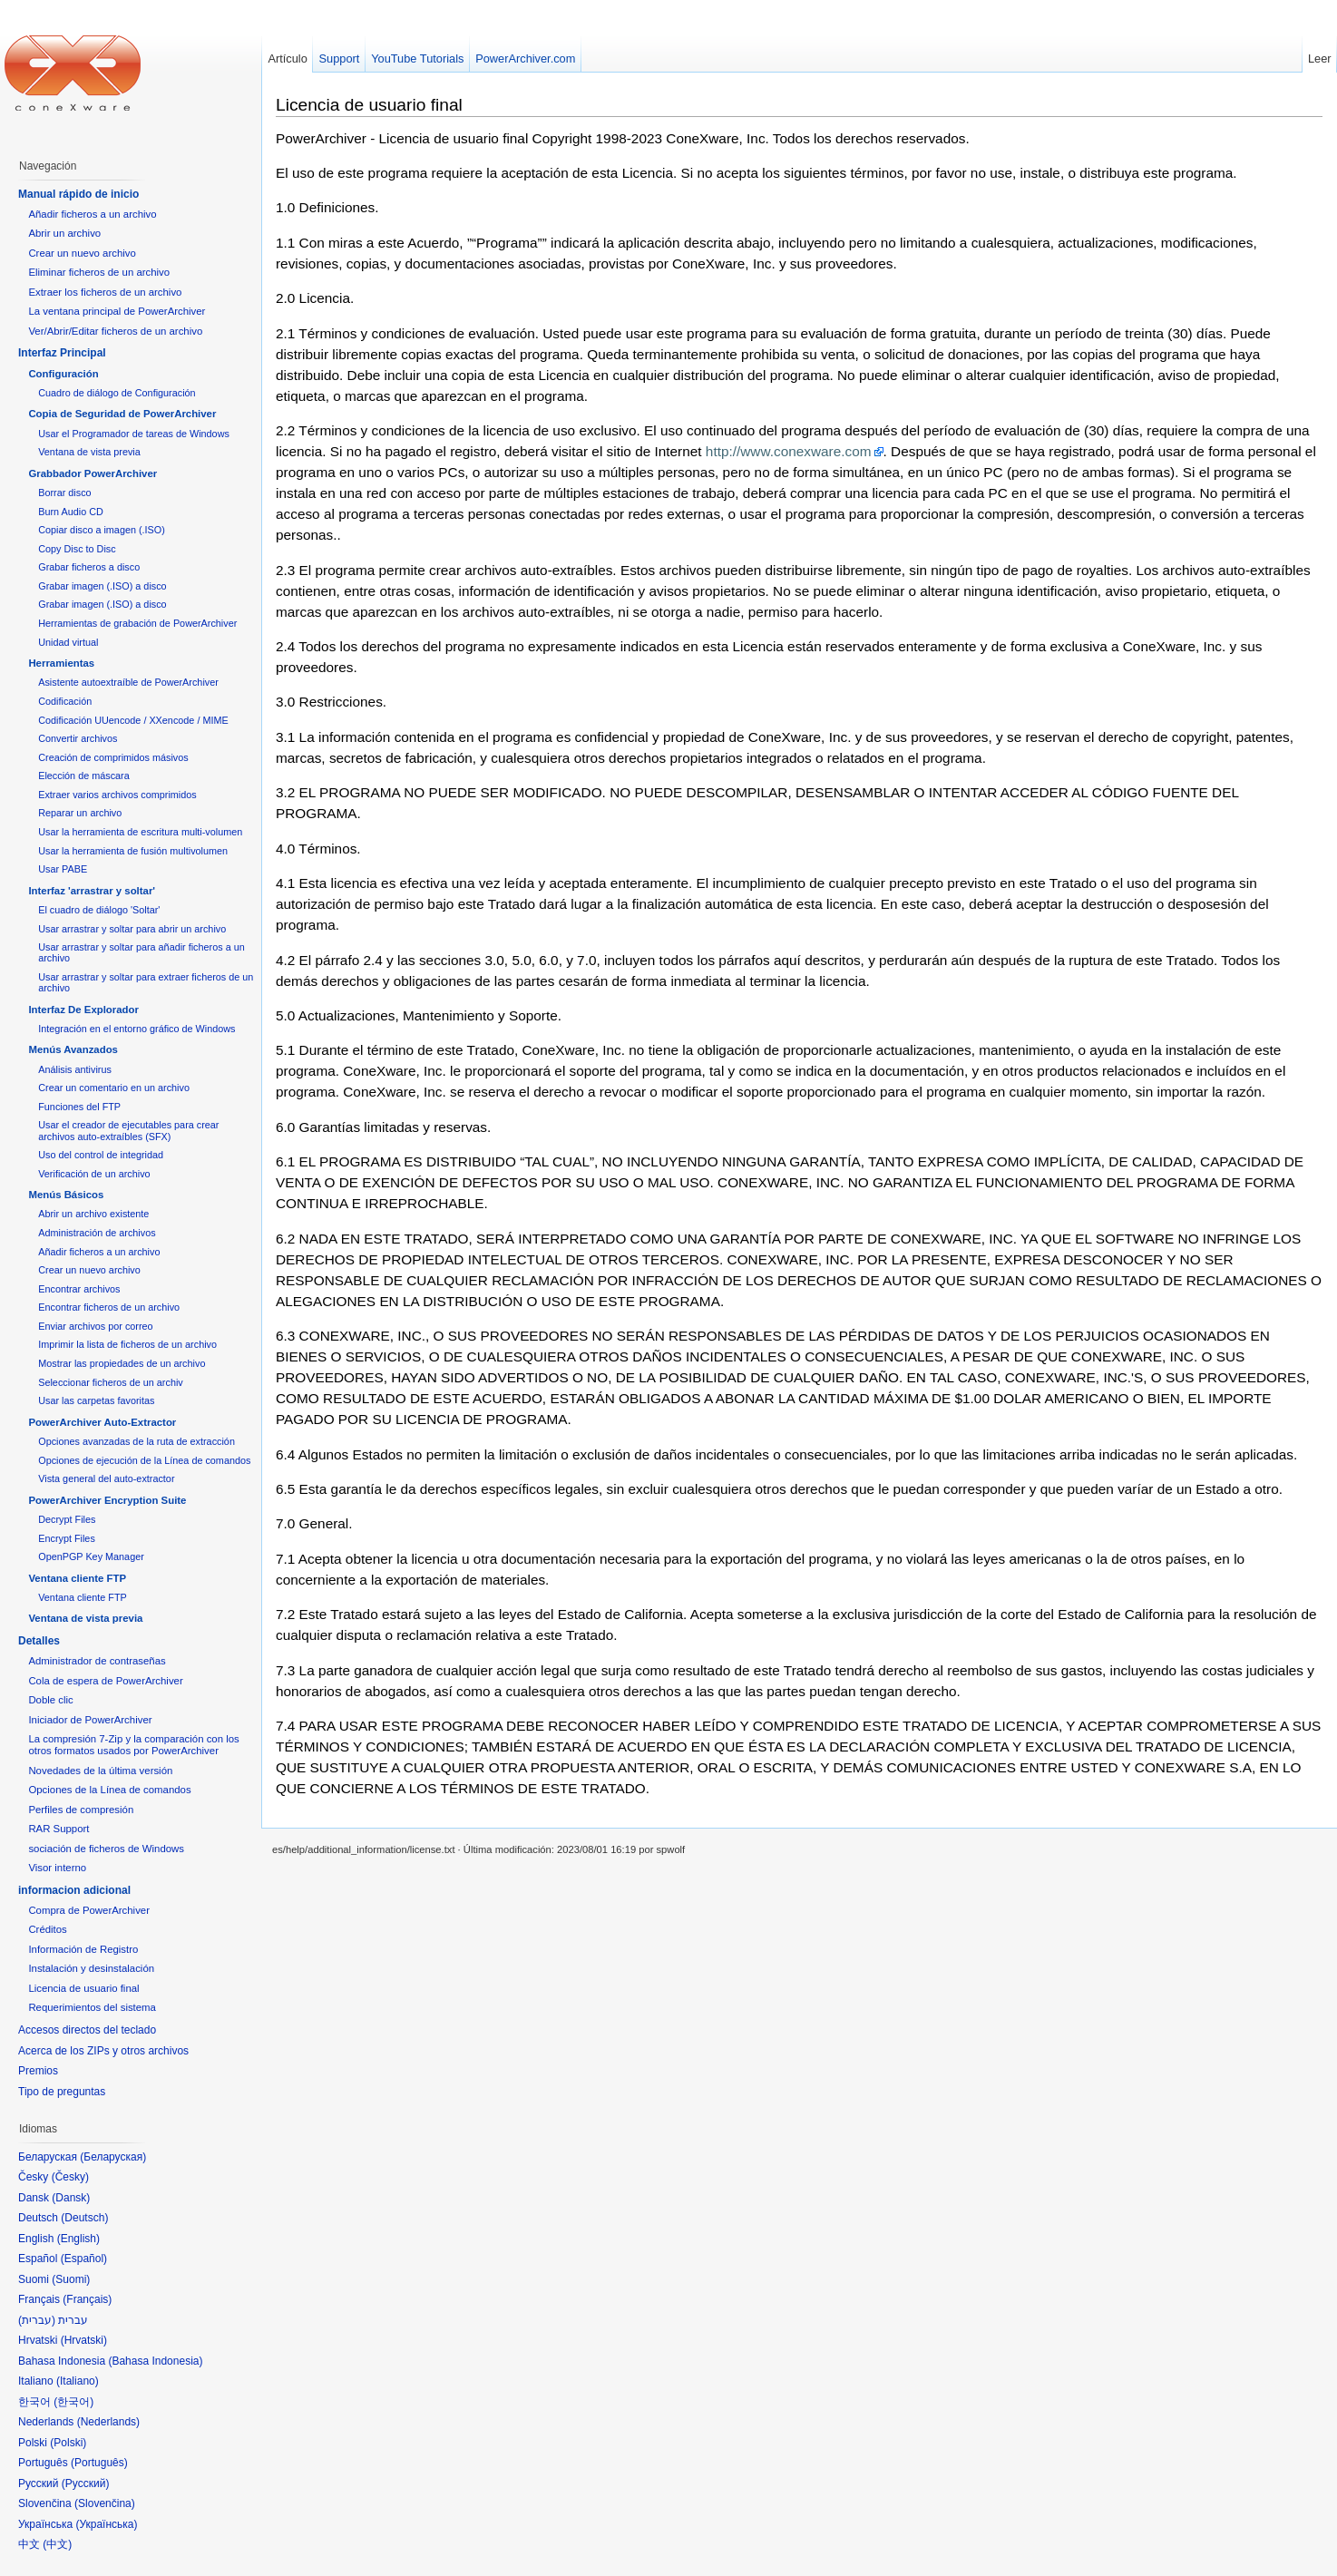  What do you see at coordinates (108, 2421) in the screenshot?
I see `Nederlands` at bounding box center [108, 2421].